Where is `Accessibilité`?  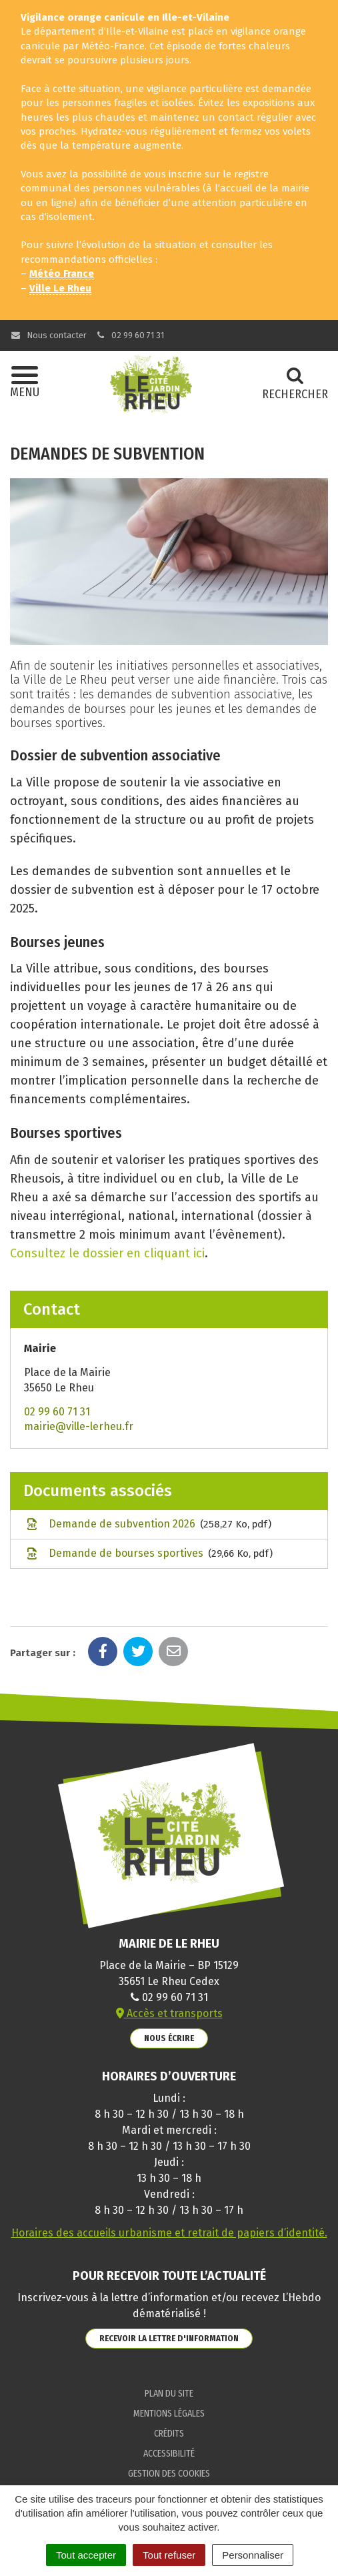
Accessibilité is located at coordinates (169, 2453).